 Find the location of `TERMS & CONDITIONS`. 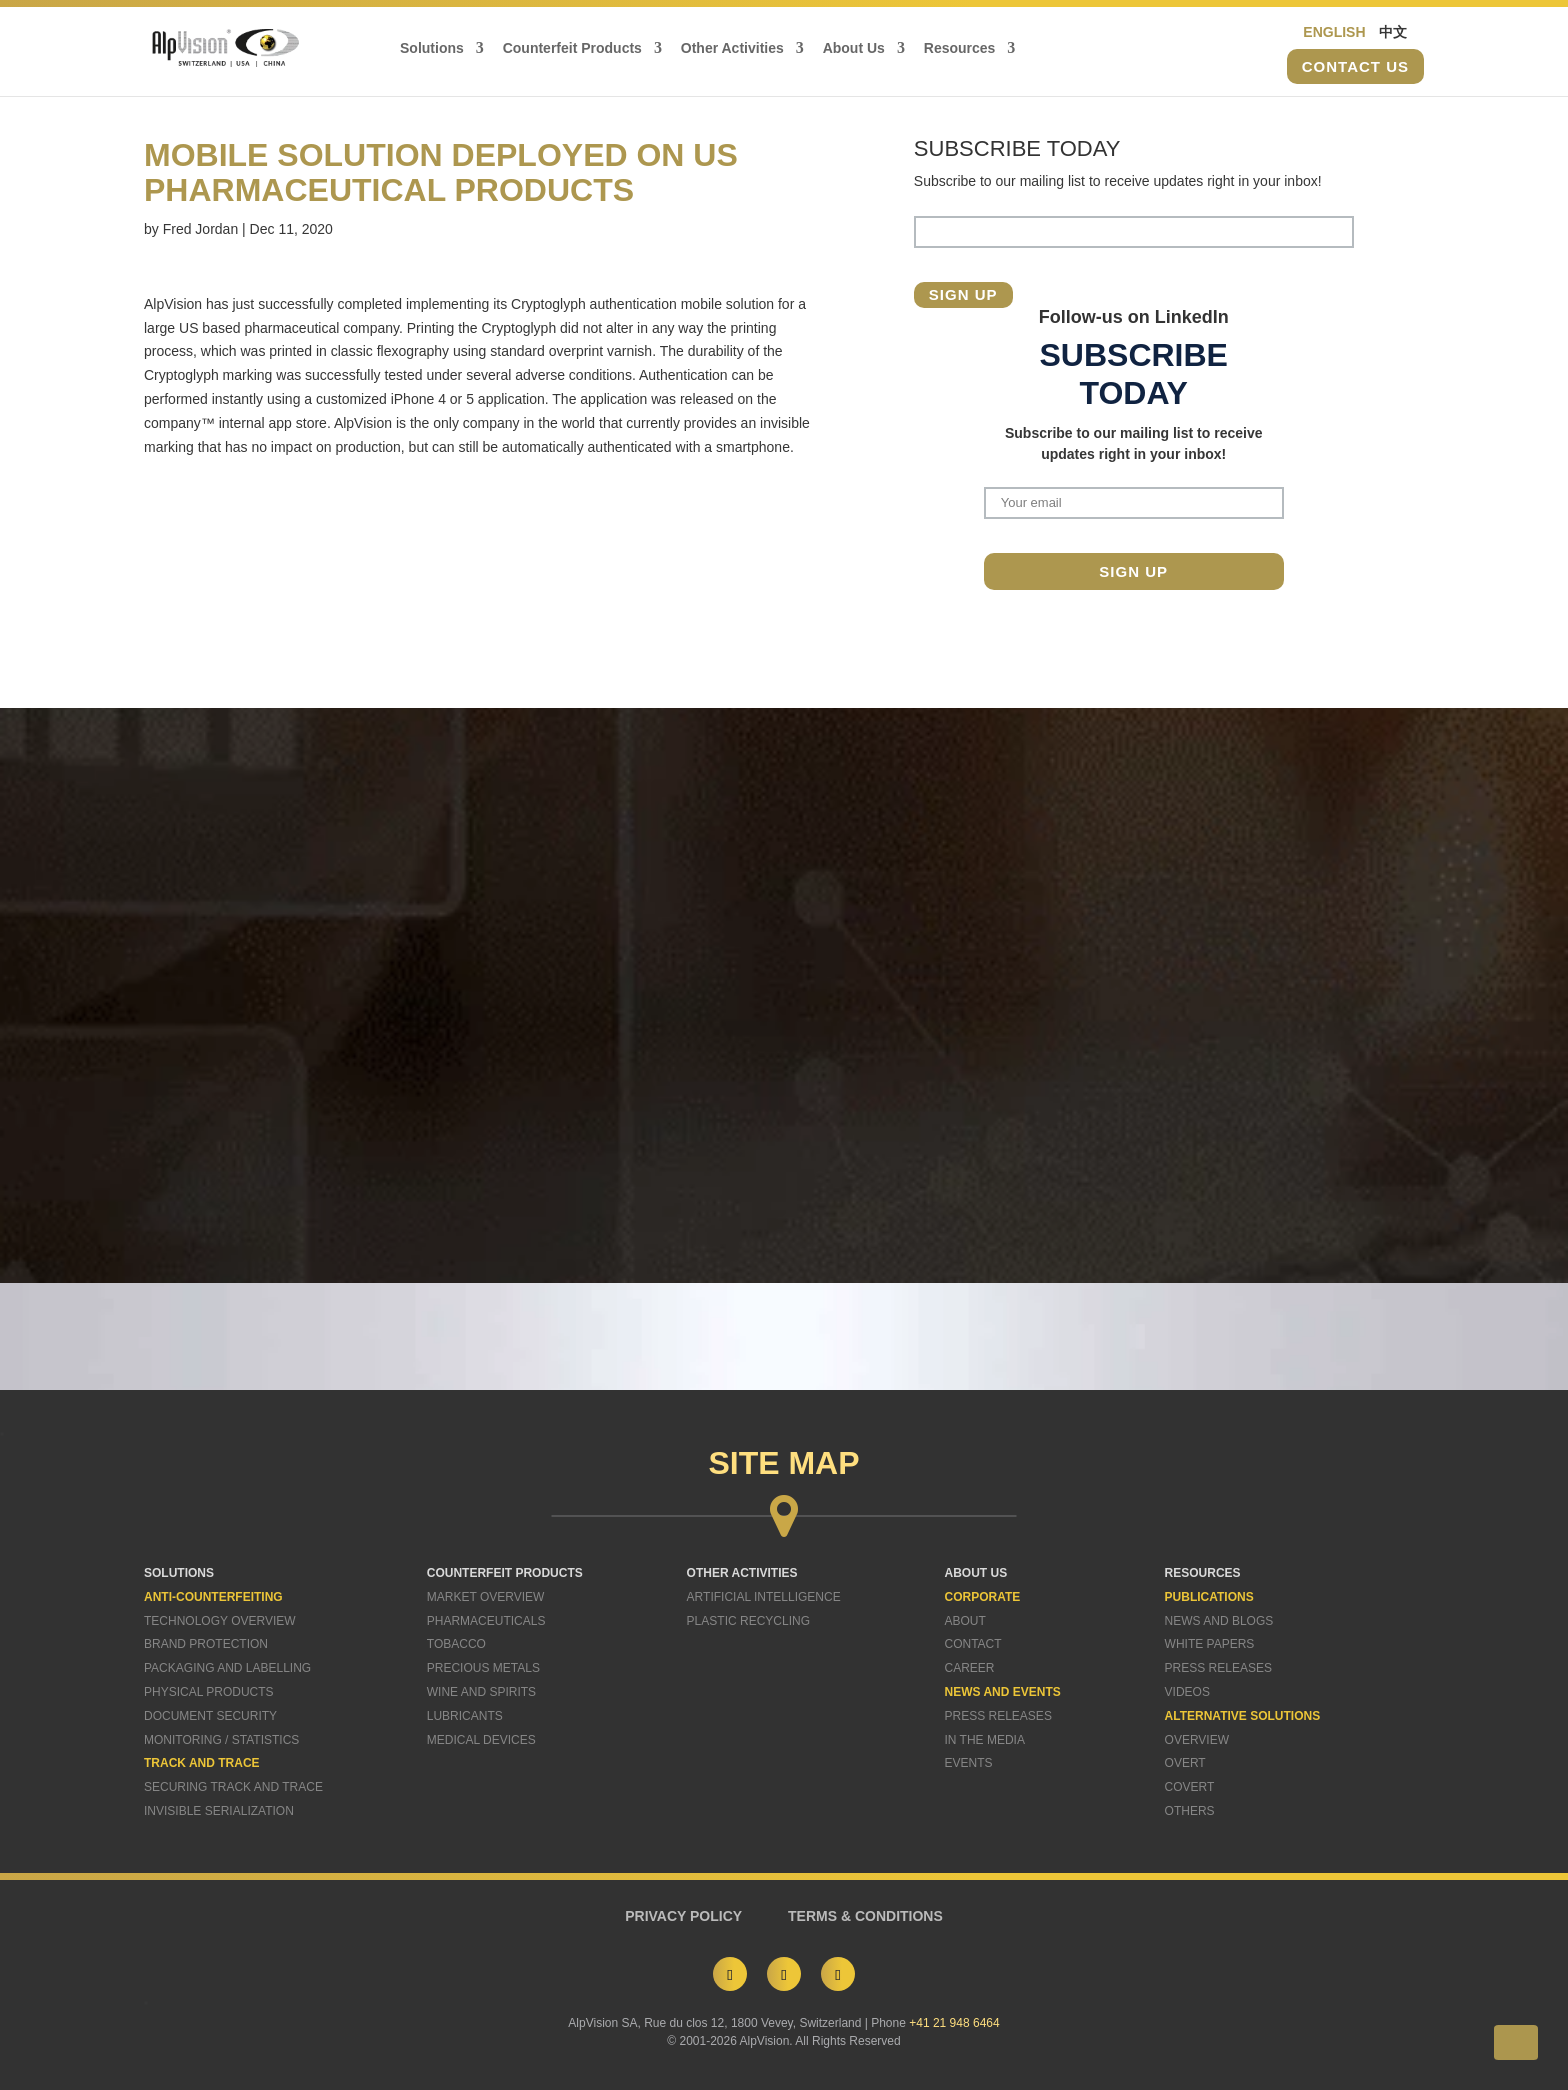

TERMS & CONDITIONS is located at coordinates (865, 1916).